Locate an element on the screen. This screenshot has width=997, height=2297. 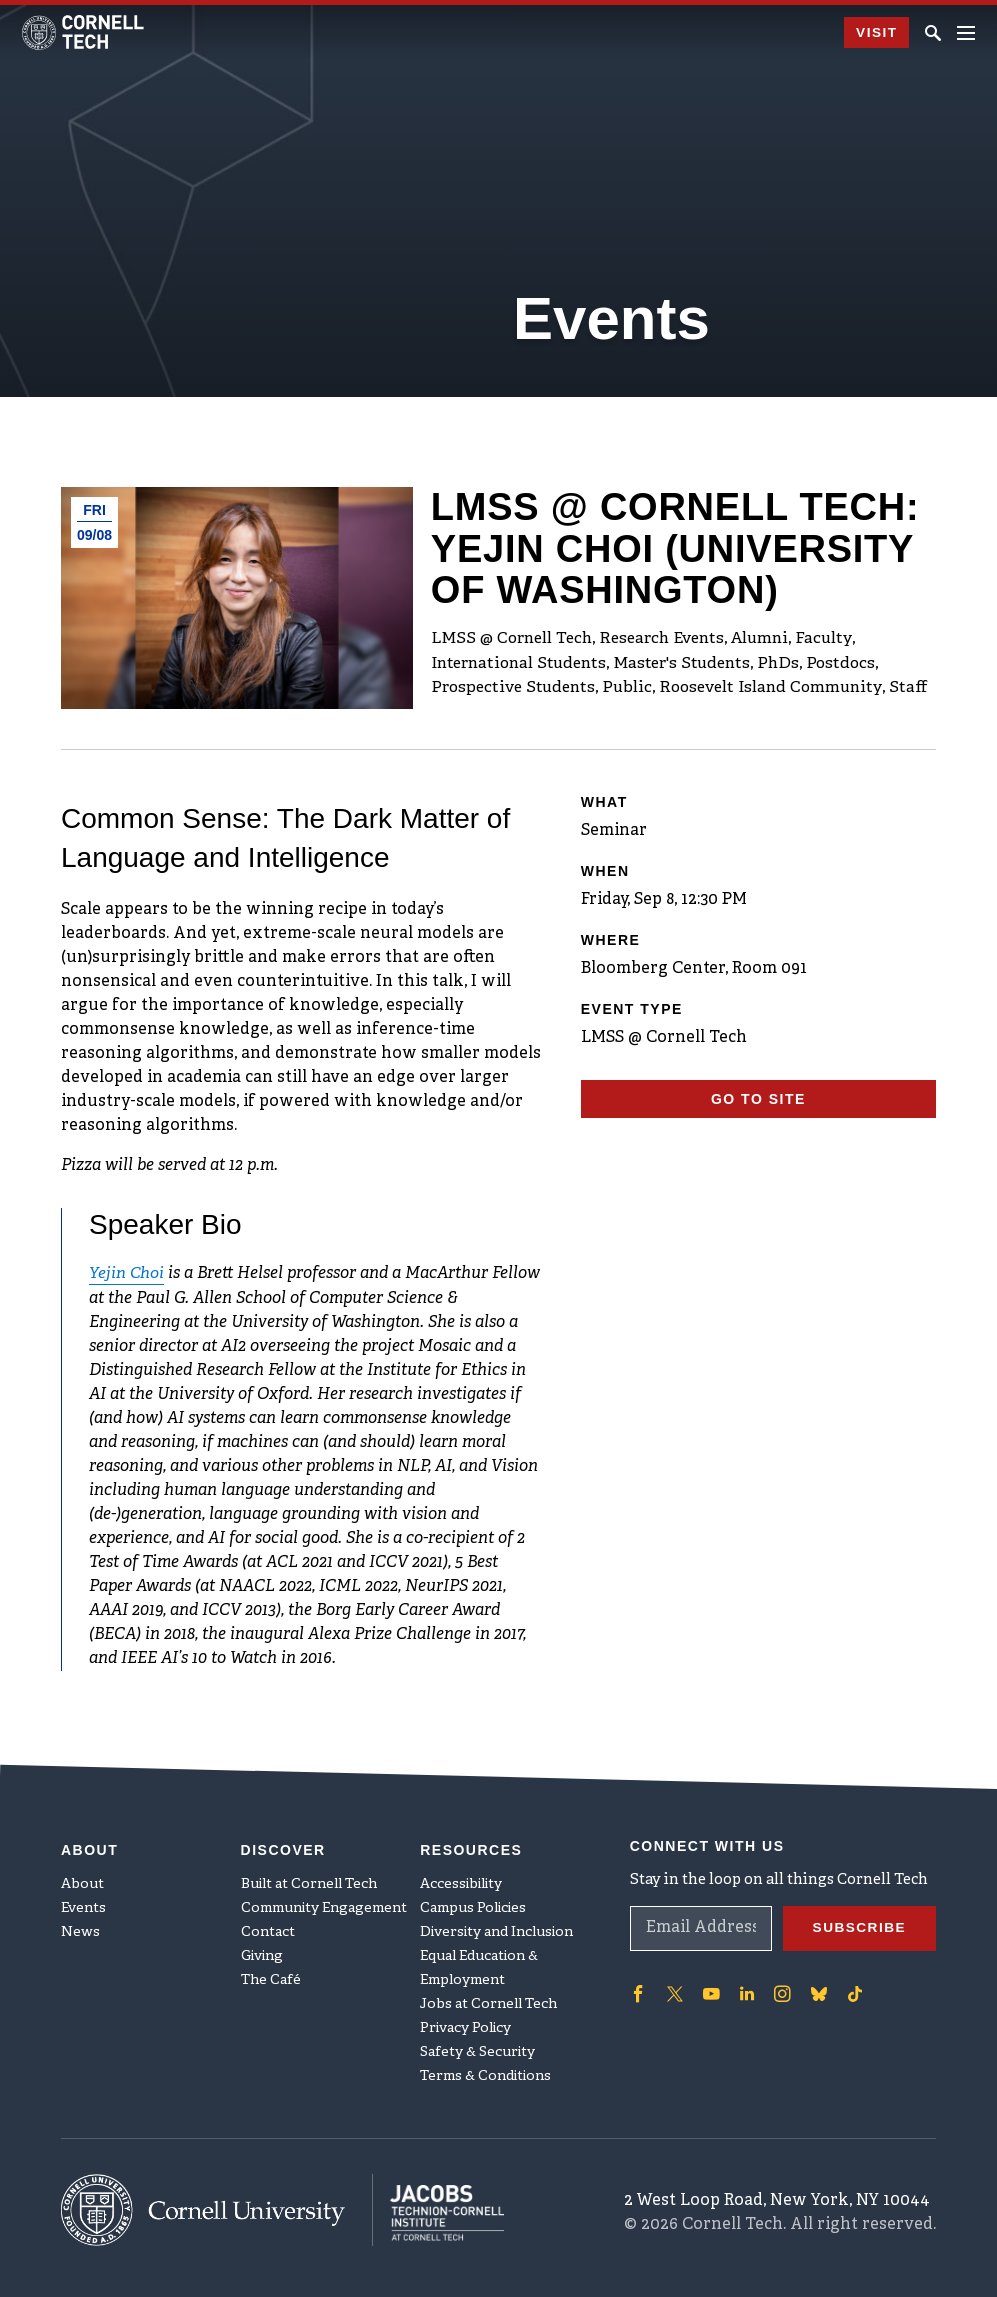
Privacy Policy is located at coordinates (465, 2025).